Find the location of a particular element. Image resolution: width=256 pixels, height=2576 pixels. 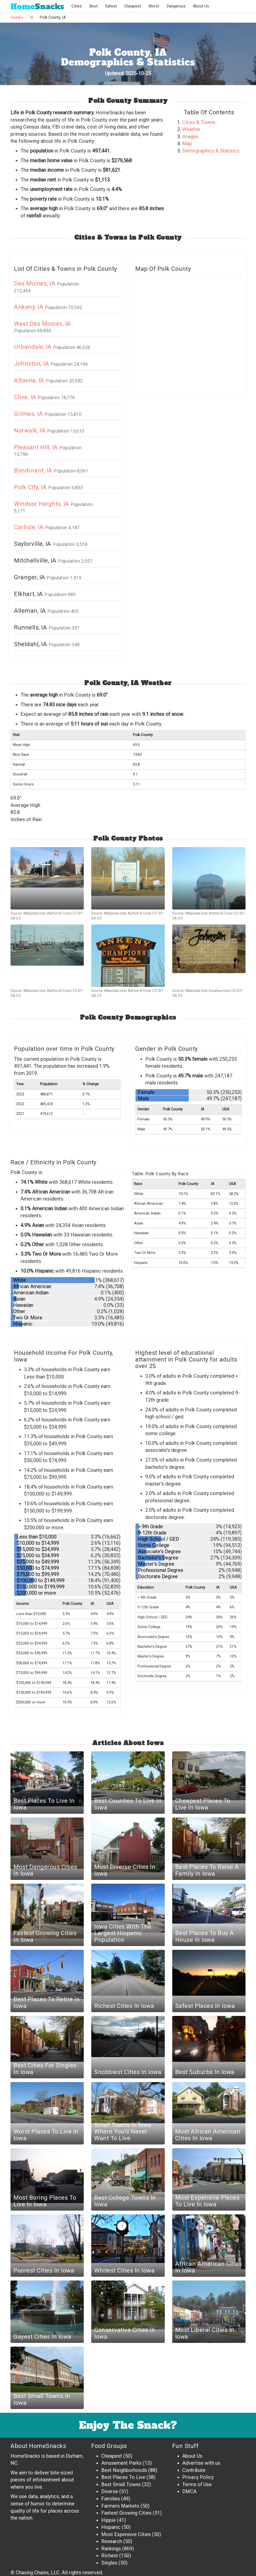

Best Neighborhoods is located at coordinates (124, 2470).